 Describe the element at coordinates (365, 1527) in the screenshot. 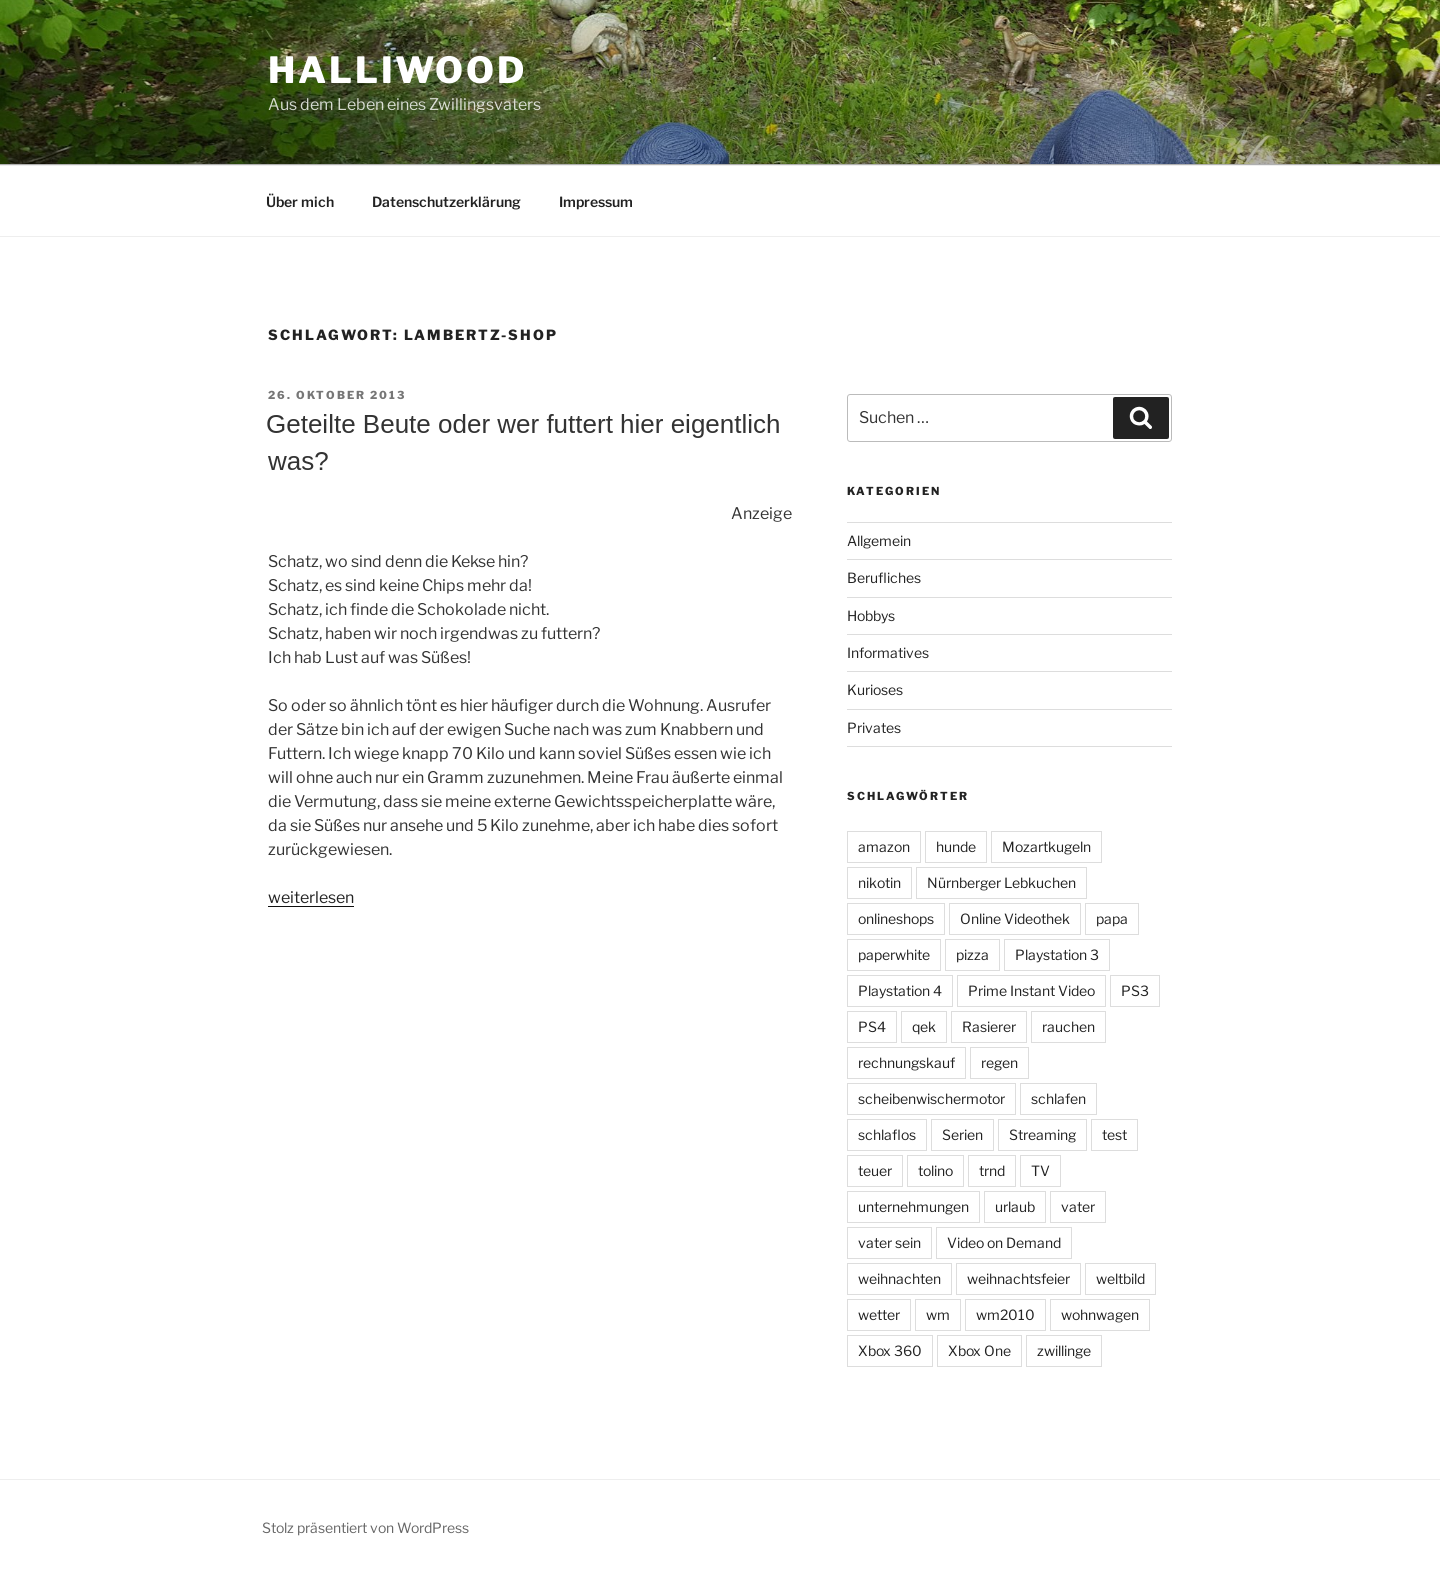

I see `Stolz präsentiert von WordPress` at that location.